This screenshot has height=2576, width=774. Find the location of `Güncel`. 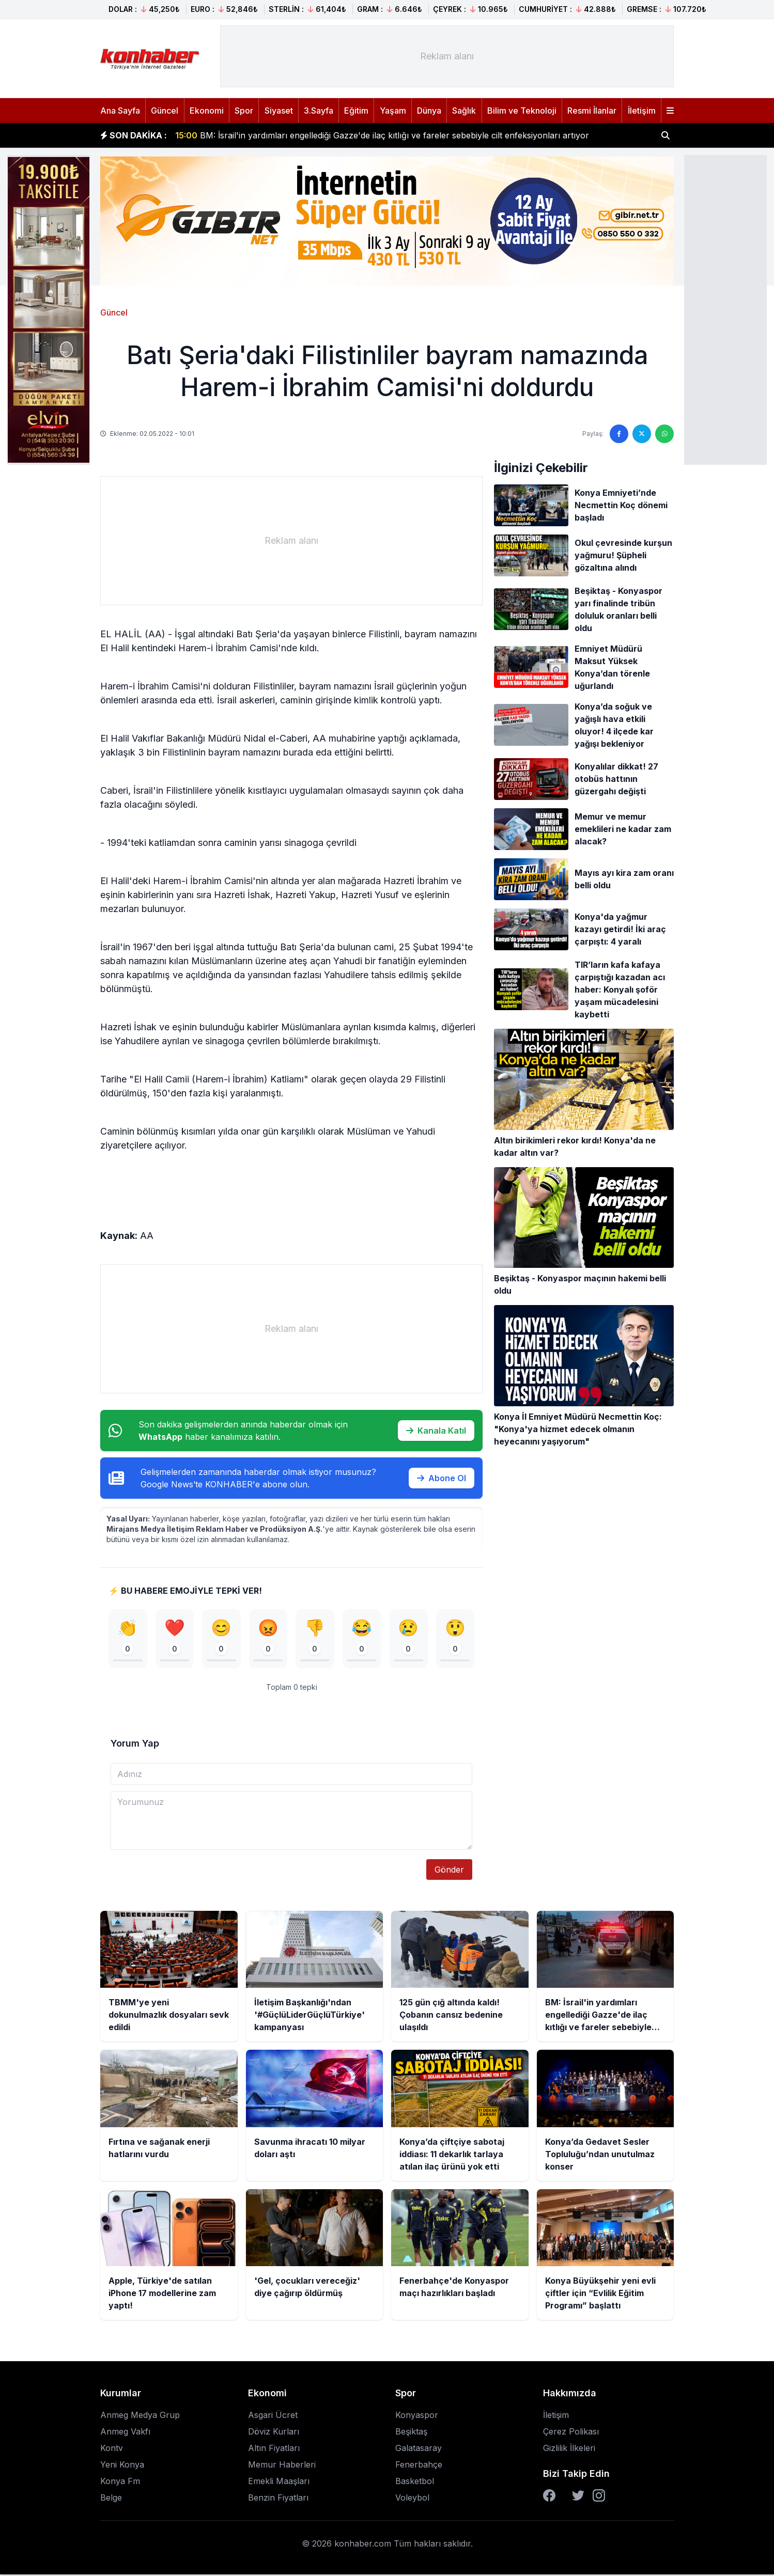

Güncel is located at coordinates (164, 110).